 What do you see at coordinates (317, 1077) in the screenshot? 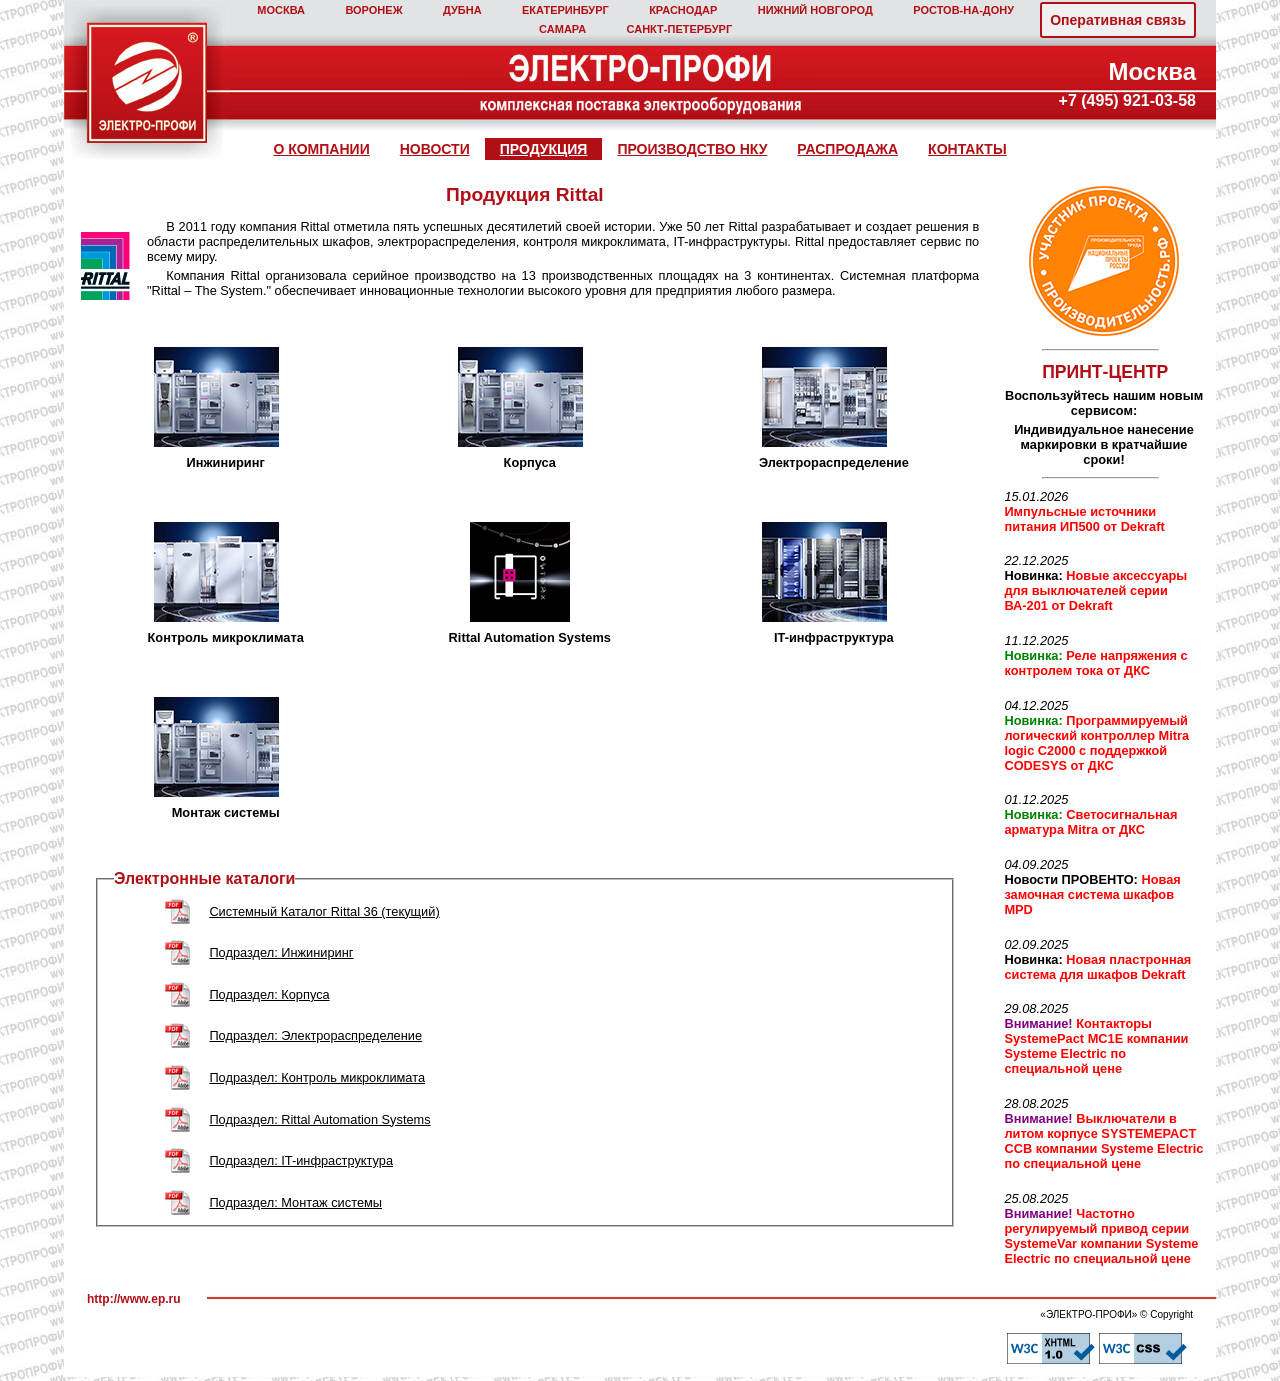
I see `Подраздел: Контроль микроклимата` at bounding box center [317, 1077].